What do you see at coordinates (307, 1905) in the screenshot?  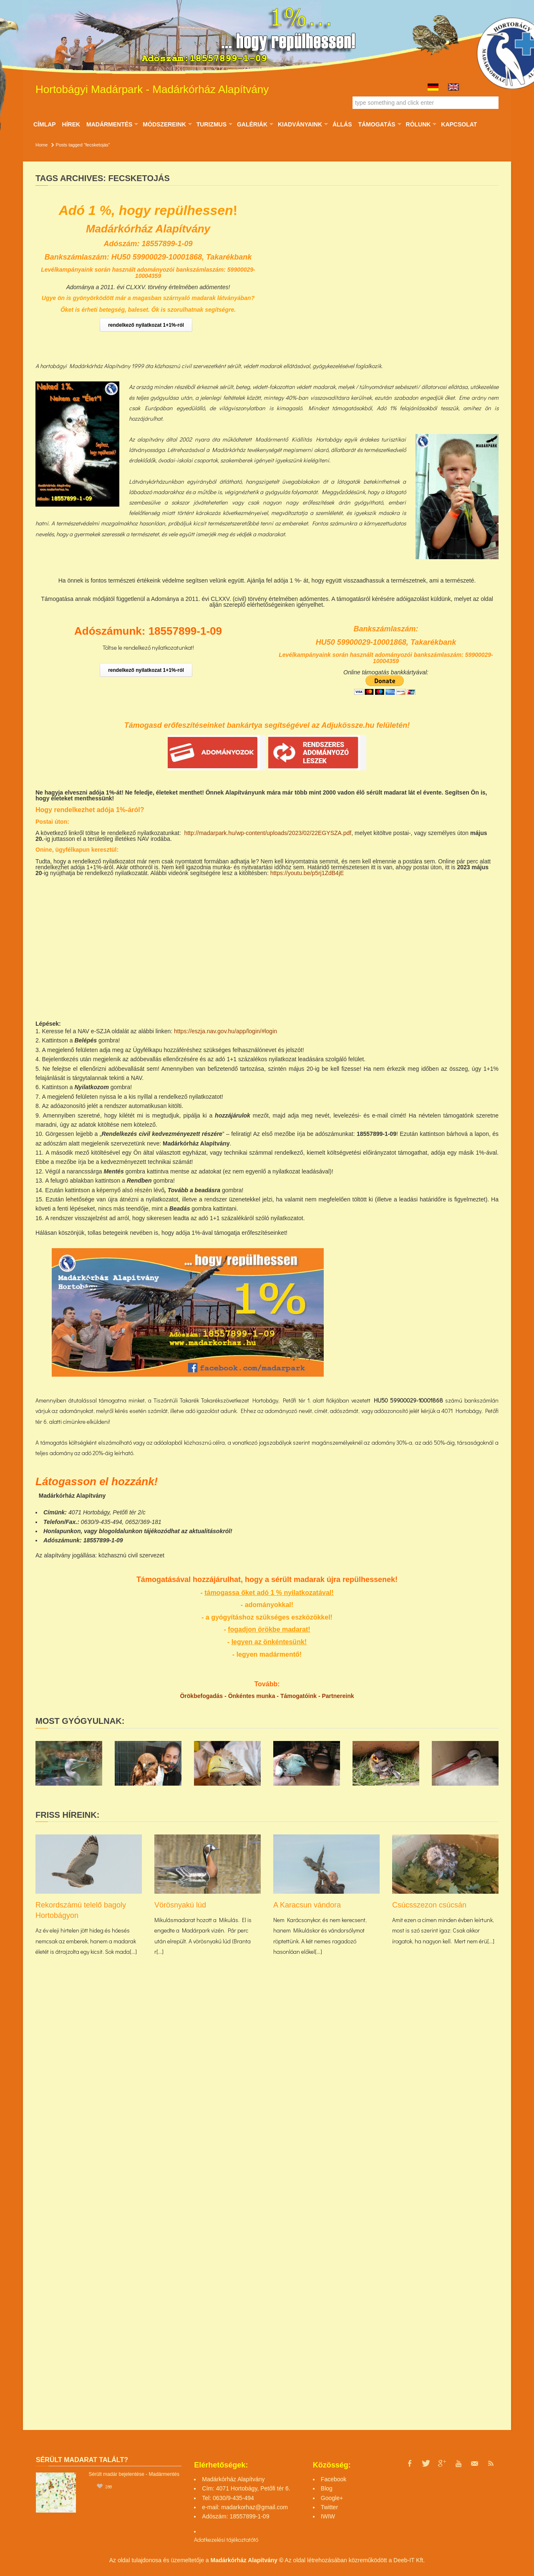 I see `A Karacsun vándora` at bounding box center [307, 1905].